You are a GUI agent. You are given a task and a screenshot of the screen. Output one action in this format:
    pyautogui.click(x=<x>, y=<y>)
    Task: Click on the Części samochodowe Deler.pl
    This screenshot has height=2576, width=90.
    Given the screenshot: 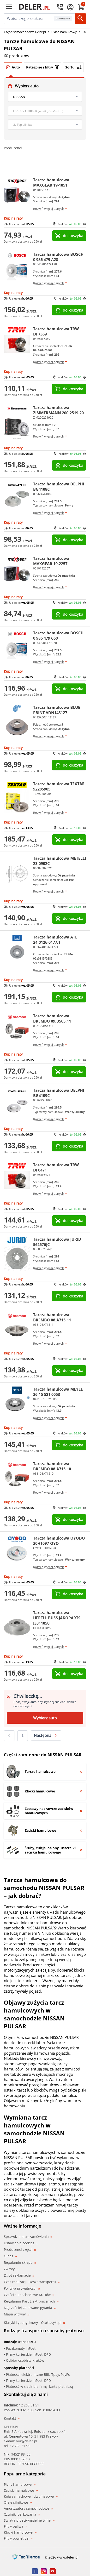 What is the action you would take?
    pyautogui.click(x=25, y=32)
    